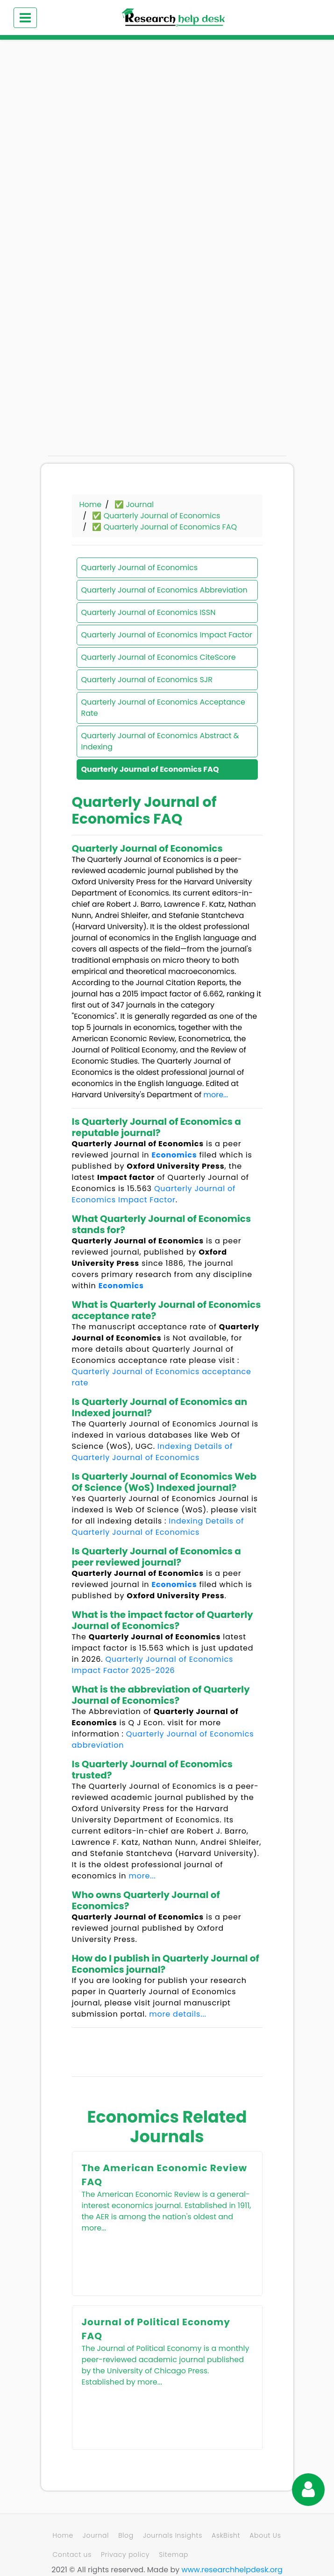  What do you see at coordinates (96, 2535) in the screenshot?
I see `Journal` at bounding box center [96, 2535].